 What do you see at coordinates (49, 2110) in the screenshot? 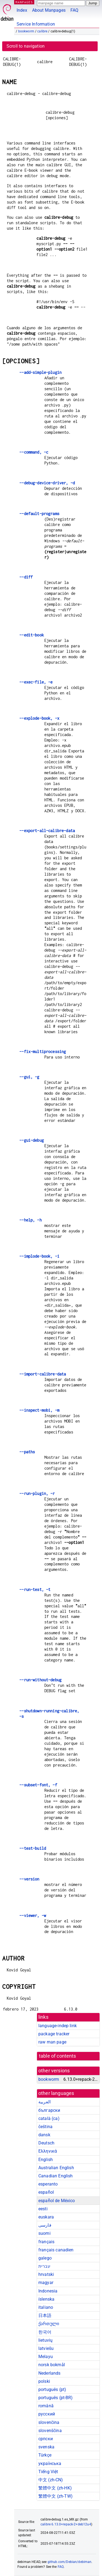
I see `български` at bounding box center [49, 2110].